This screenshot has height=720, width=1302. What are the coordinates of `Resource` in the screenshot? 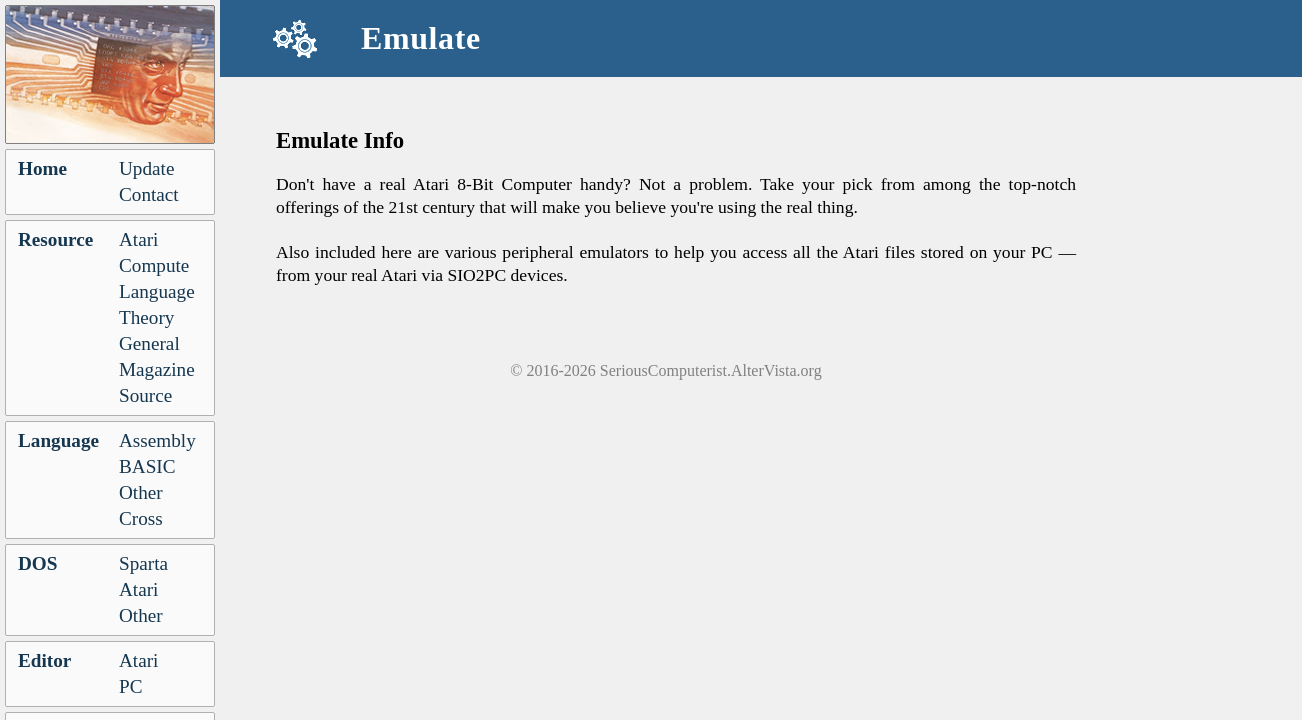 It's located at (55, 239).